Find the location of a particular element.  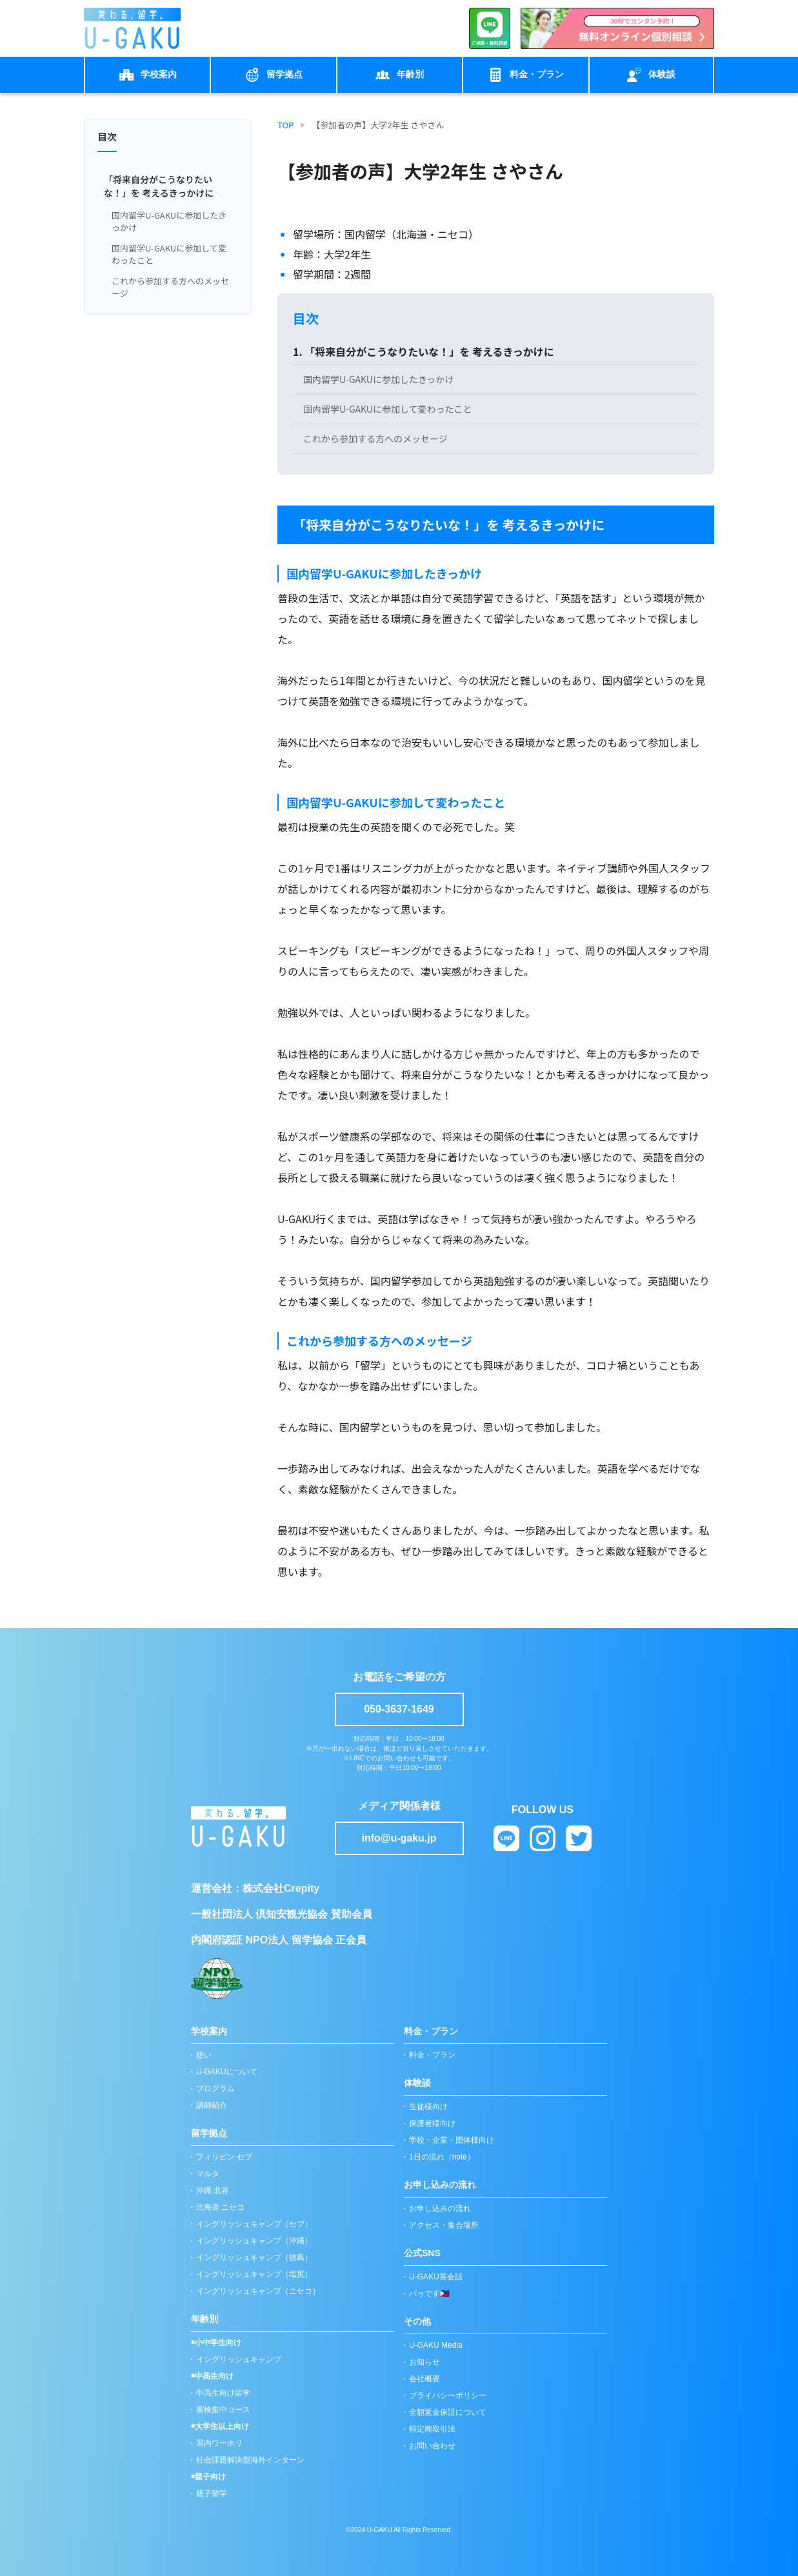

全額返金保証について is located at coordinates (447, 2412).